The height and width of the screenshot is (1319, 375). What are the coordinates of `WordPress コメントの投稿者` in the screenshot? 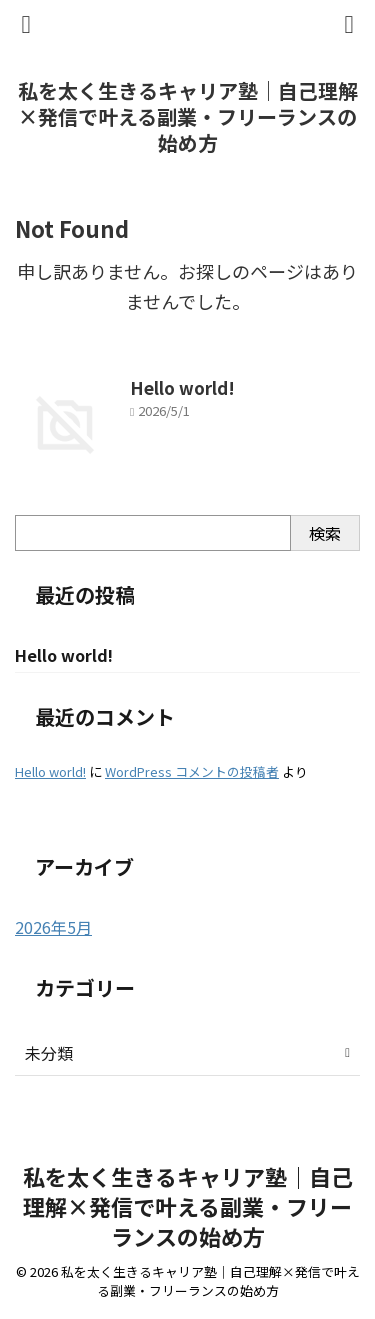 It's located at (192, 771).